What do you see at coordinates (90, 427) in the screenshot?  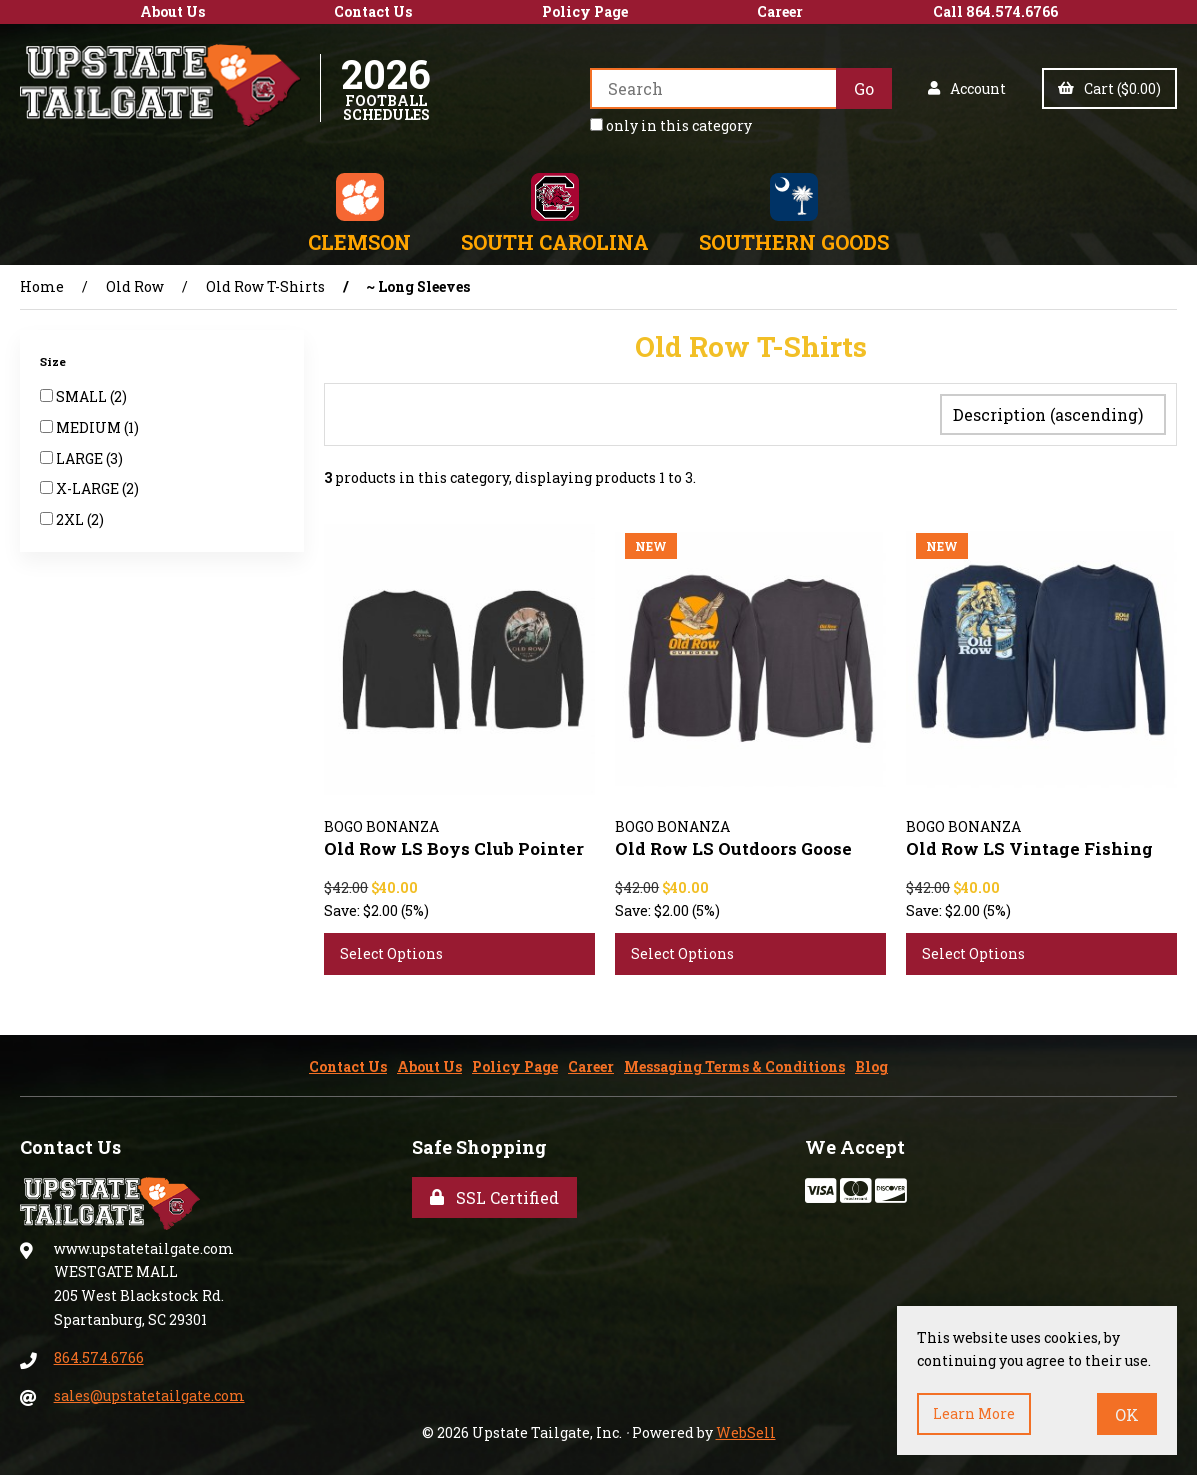 I see `MEDIUM` at bounding box center [90, 427].